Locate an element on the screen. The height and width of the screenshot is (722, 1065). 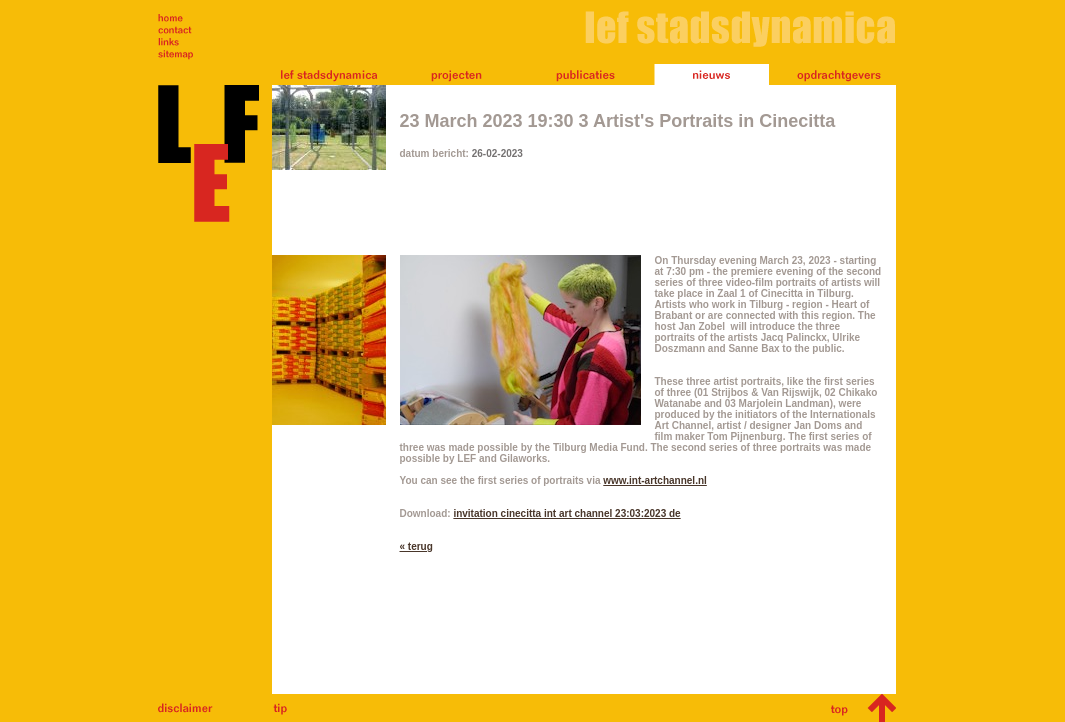
www.int-artchannel.nl is located at coordinates (655, 480).